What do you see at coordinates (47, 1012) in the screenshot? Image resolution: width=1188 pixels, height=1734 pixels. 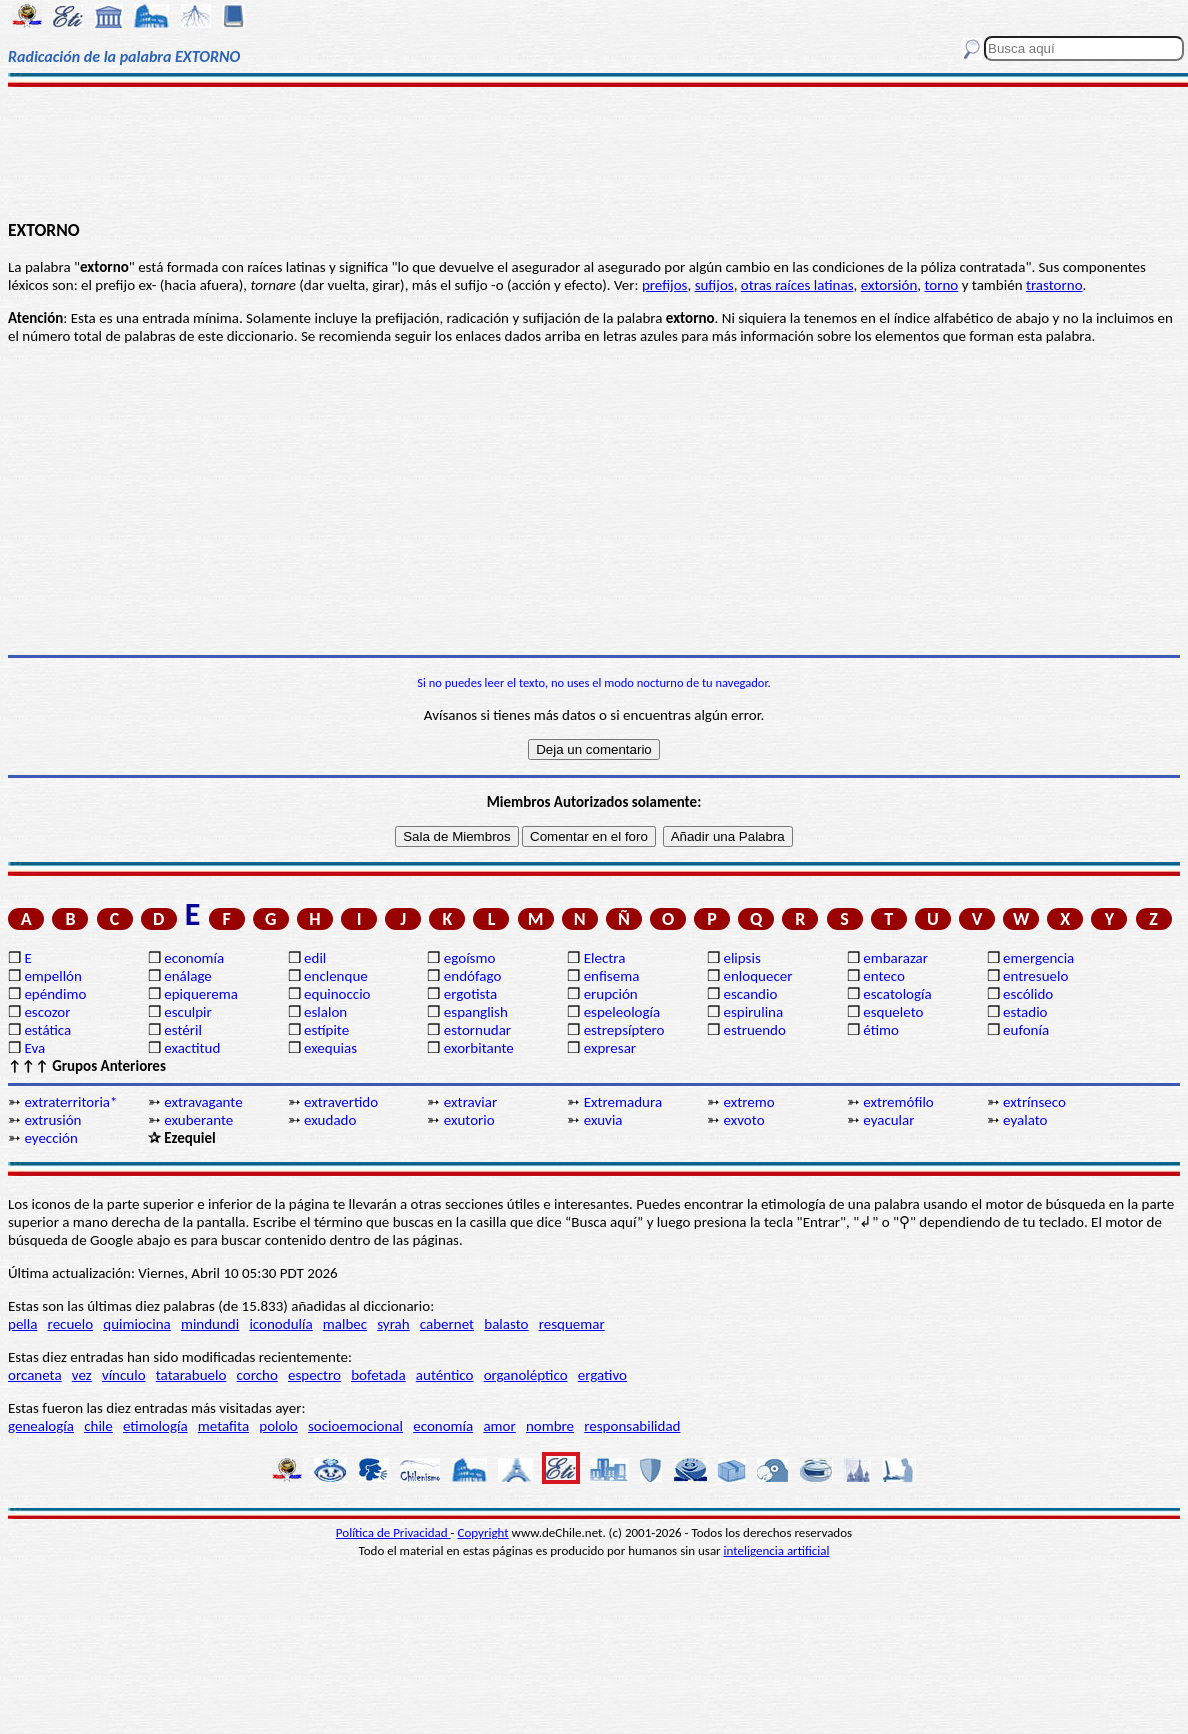 I see `escozor` at bounding box center [47, 1012].